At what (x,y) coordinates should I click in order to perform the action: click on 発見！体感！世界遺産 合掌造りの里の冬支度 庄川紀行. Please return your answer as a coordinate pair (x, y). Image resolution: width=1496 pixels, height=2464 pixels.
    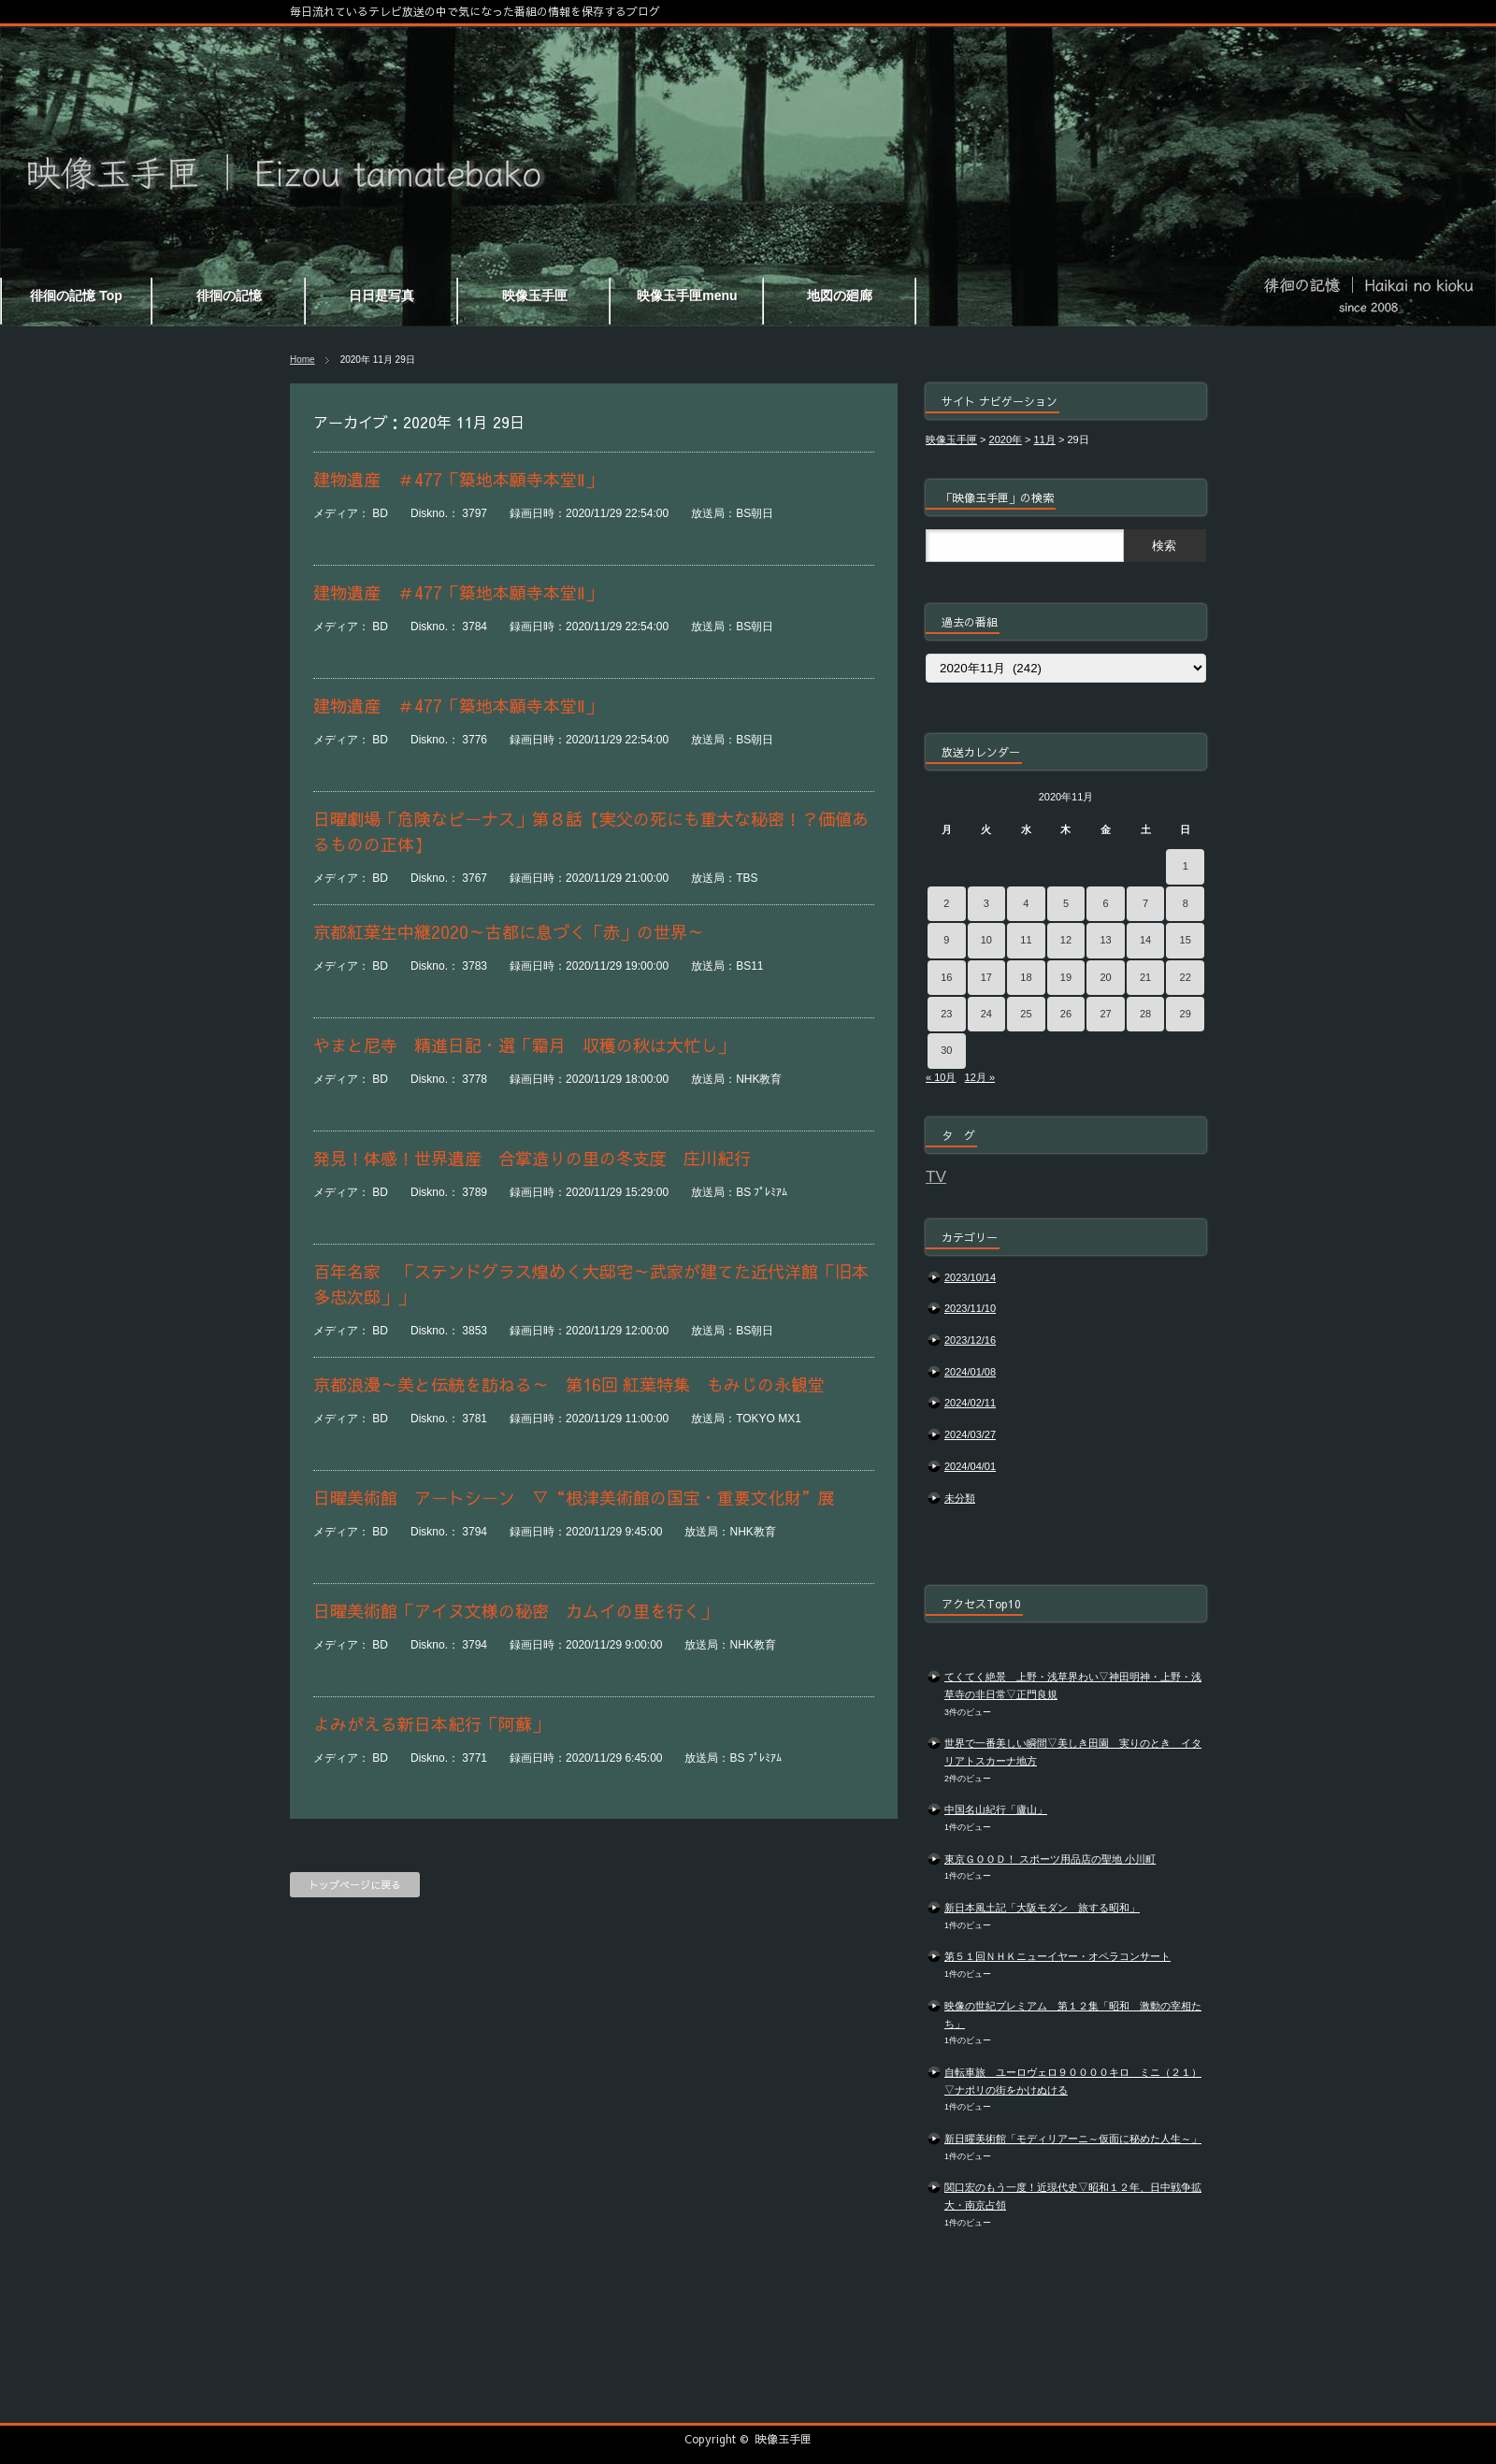
    Looking at the image, I should click on (532, 1158).